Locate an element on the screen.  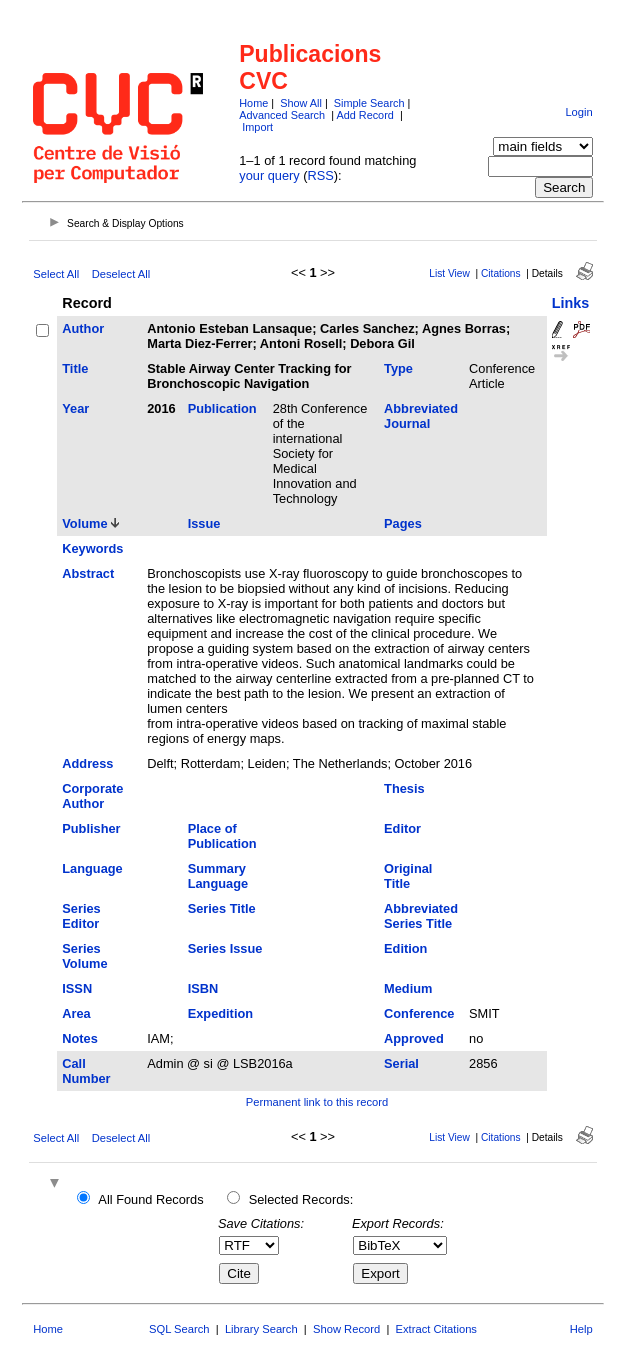
Advanced Search is located at coordinates (282, 115).